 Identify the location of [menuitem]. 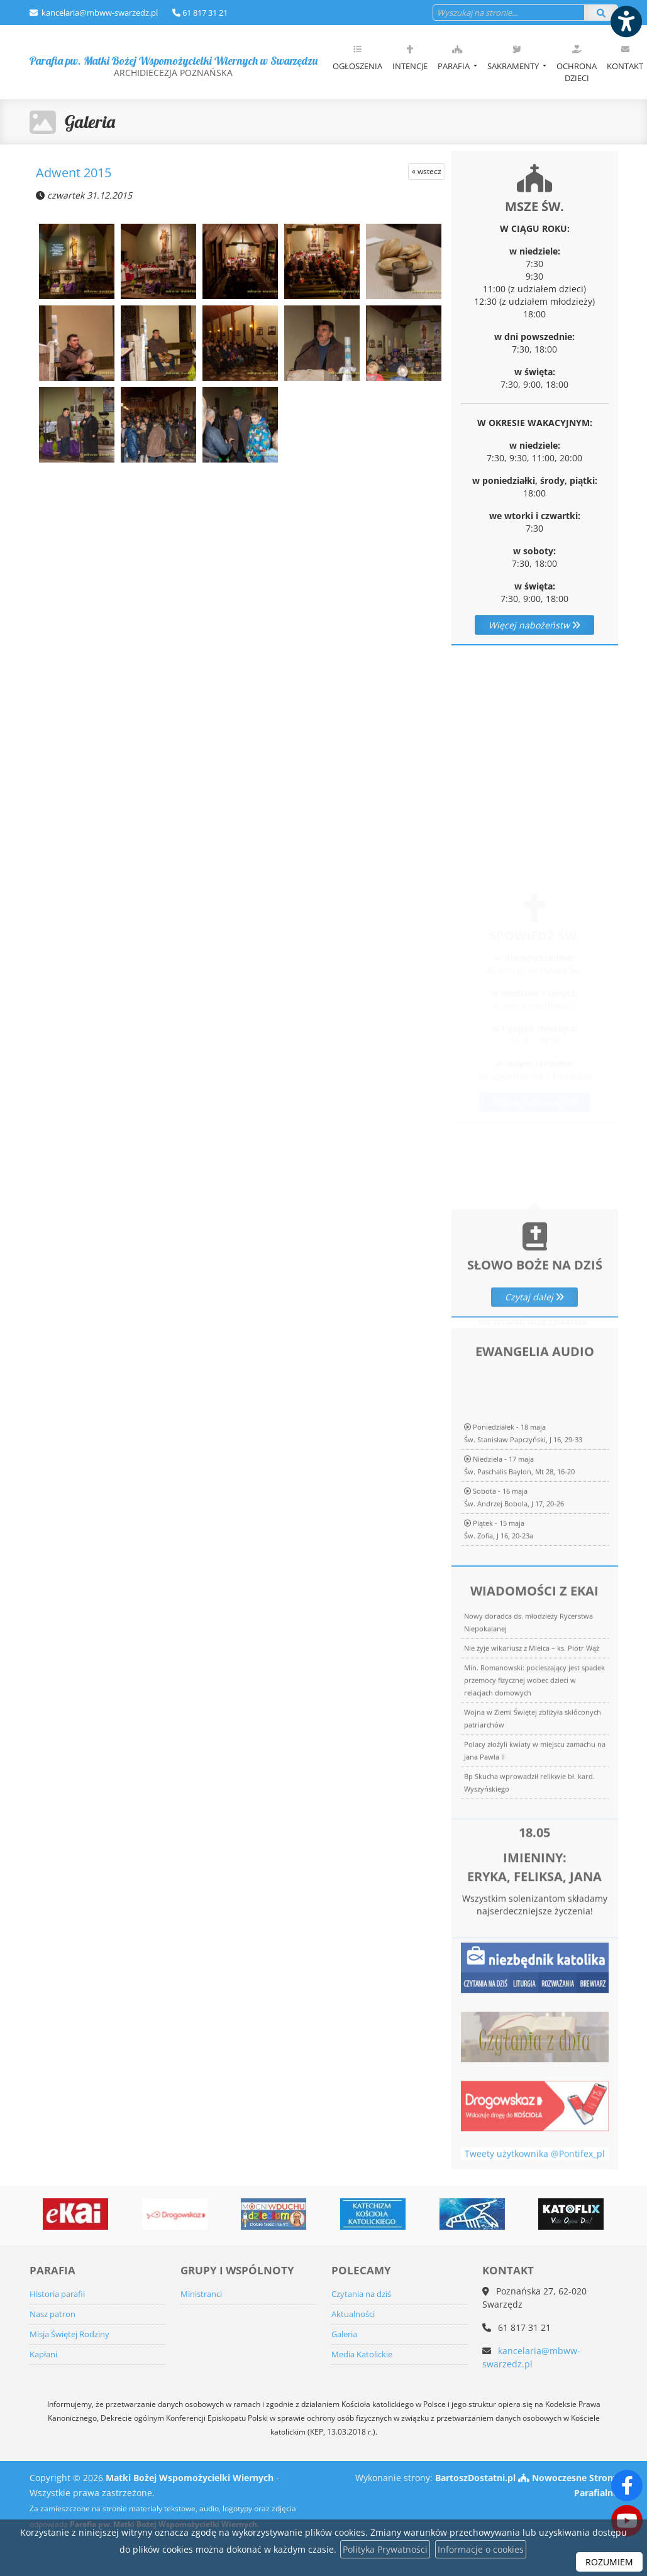
(357, 62).